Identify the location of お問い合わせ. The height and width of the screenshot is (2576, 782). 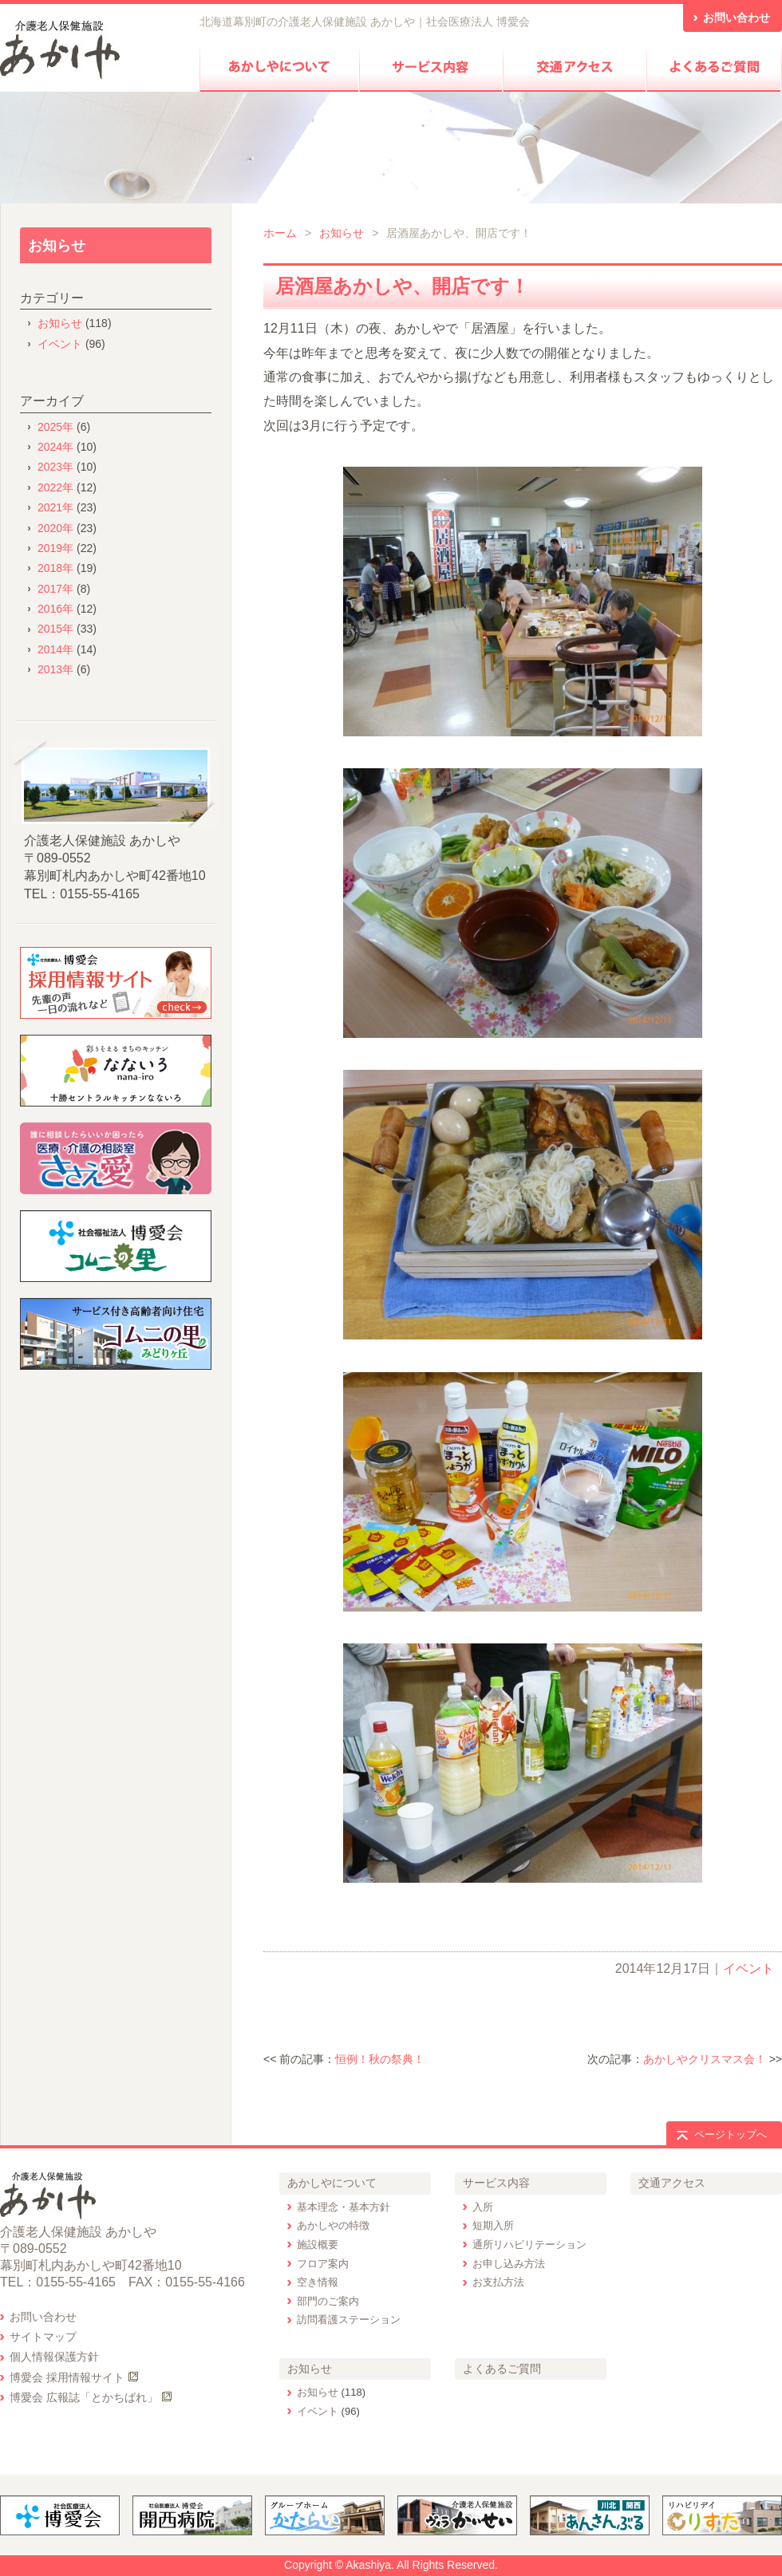
(43, 2316).